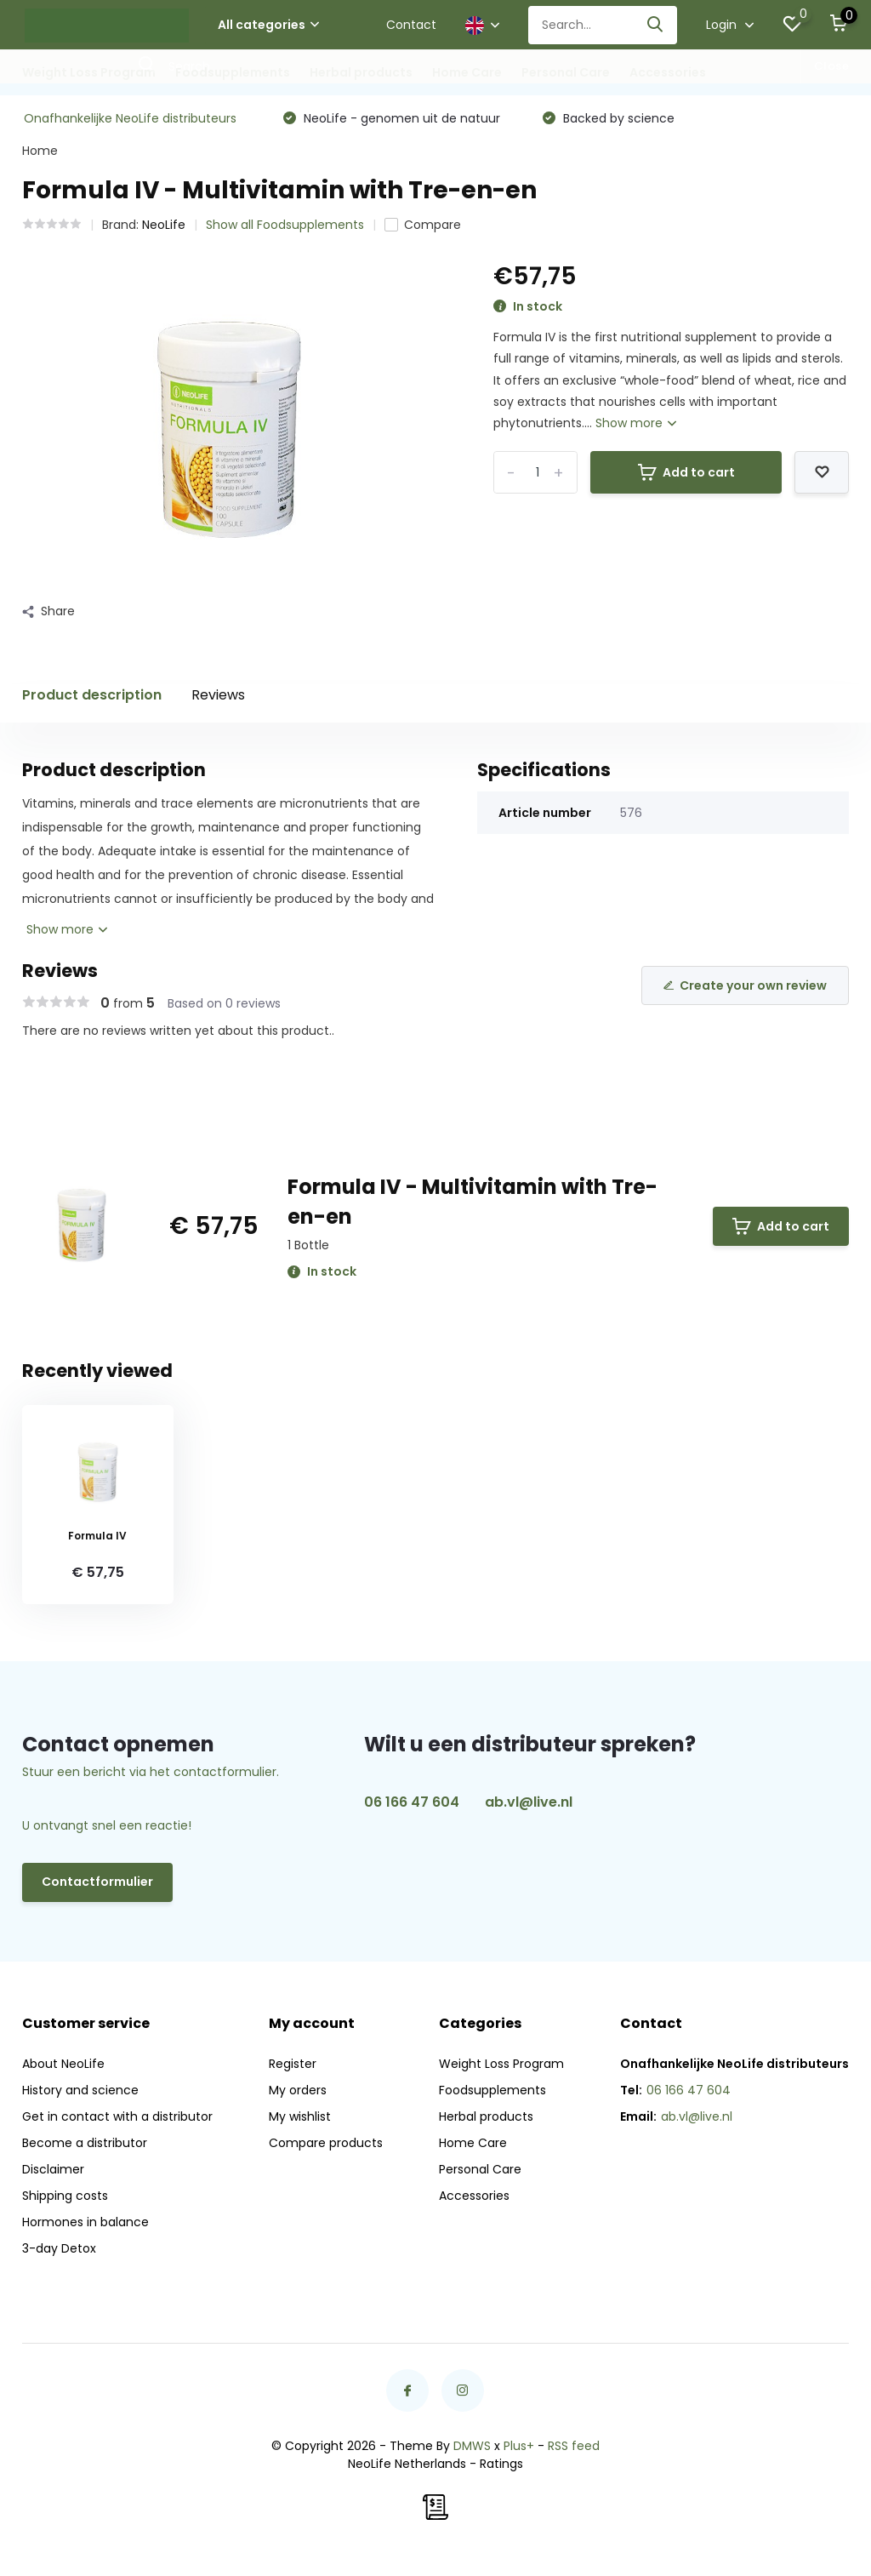 The height and width of the screenshot is (2576, 871). What do you see at coordinates (574, 2445) in the screenshot?
I see `RSS feed` at bounding box center [574, 2445].